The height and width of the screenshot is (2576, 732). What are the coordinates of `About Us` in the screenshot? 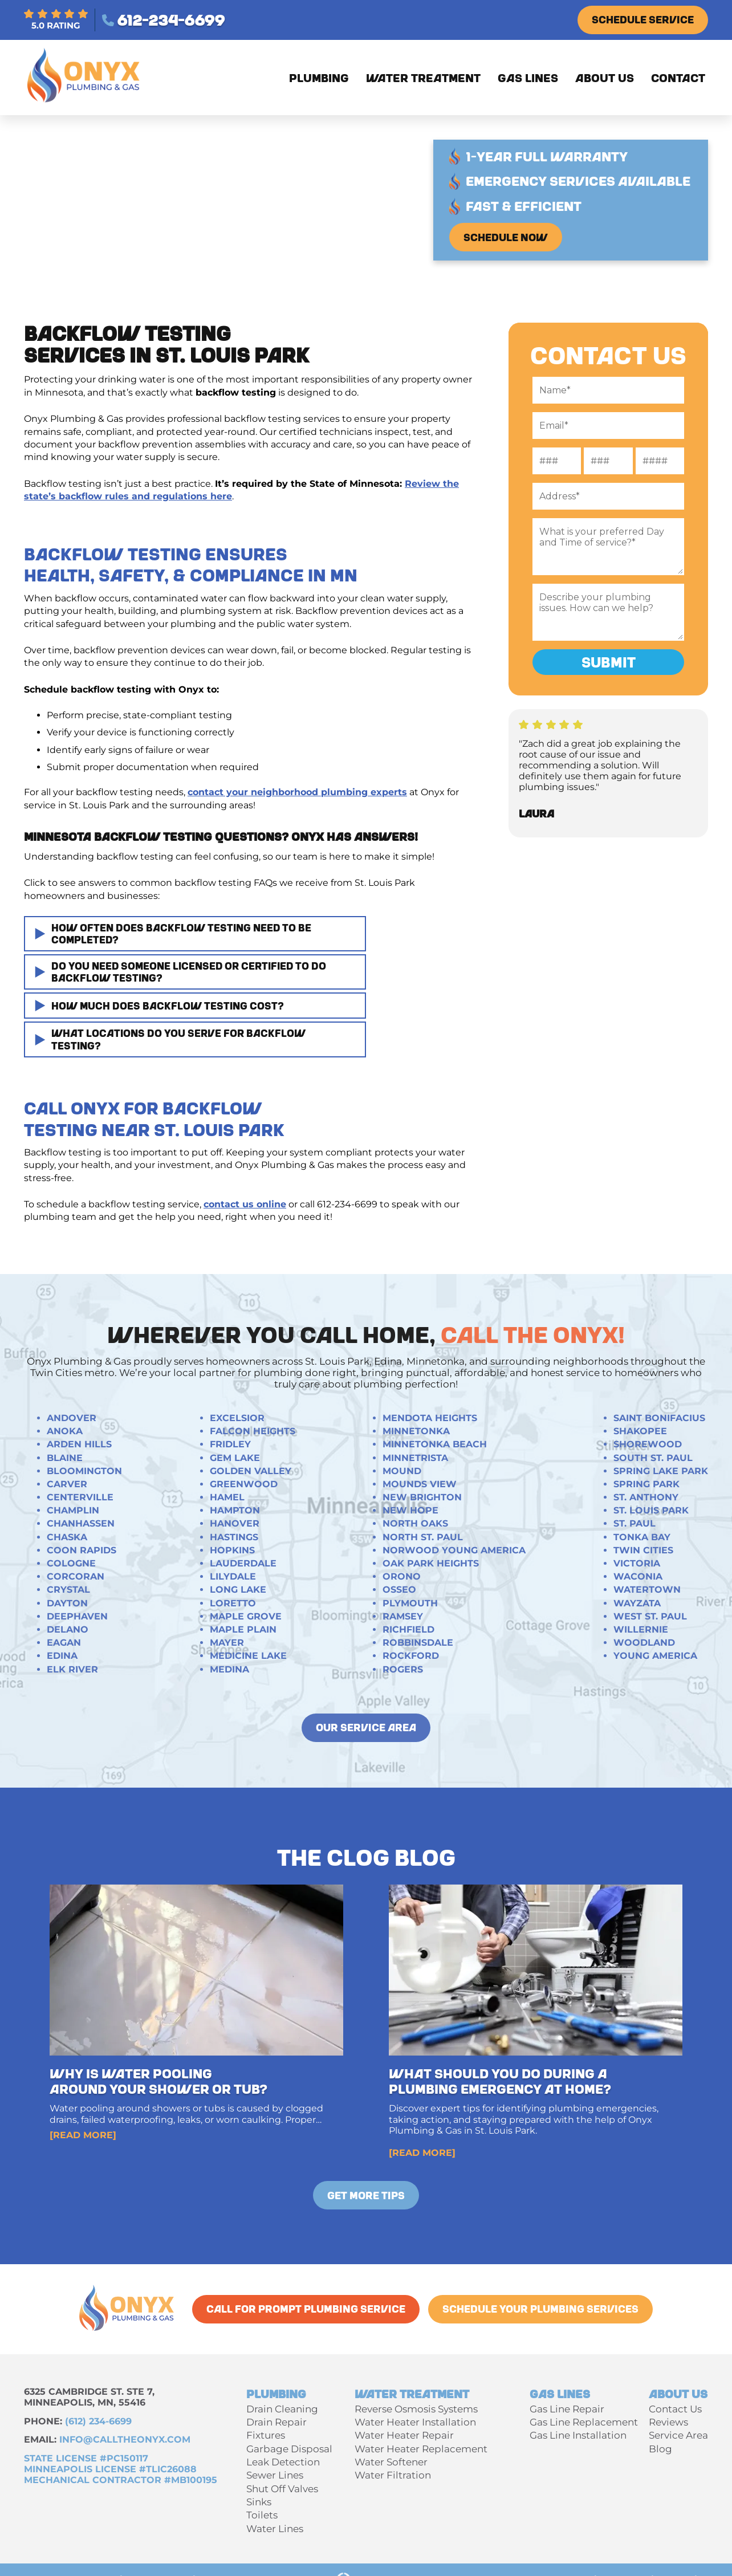 It's located at (604, 77).